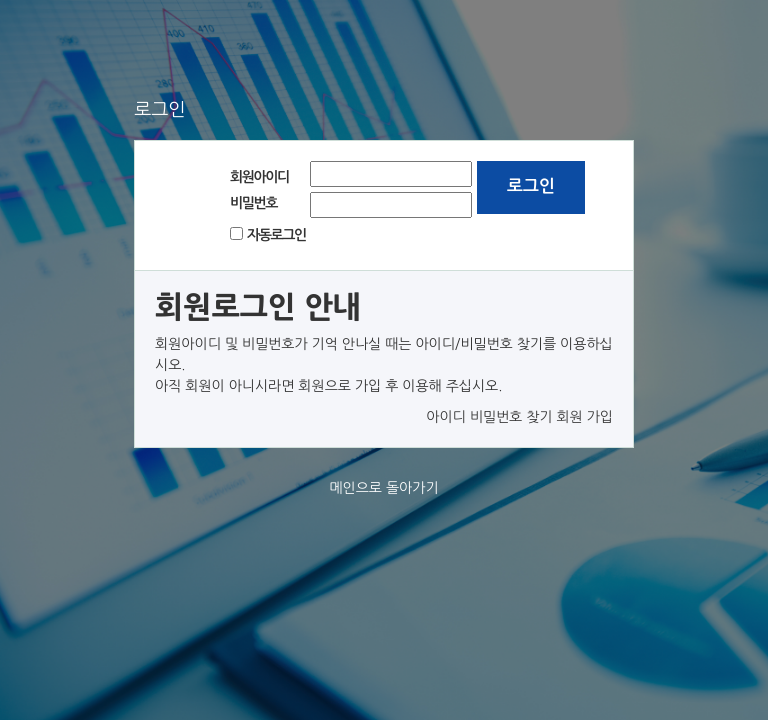  Describe the element at coordinates (276, 235) in the screenshot. I see `자동로그인` at that location.